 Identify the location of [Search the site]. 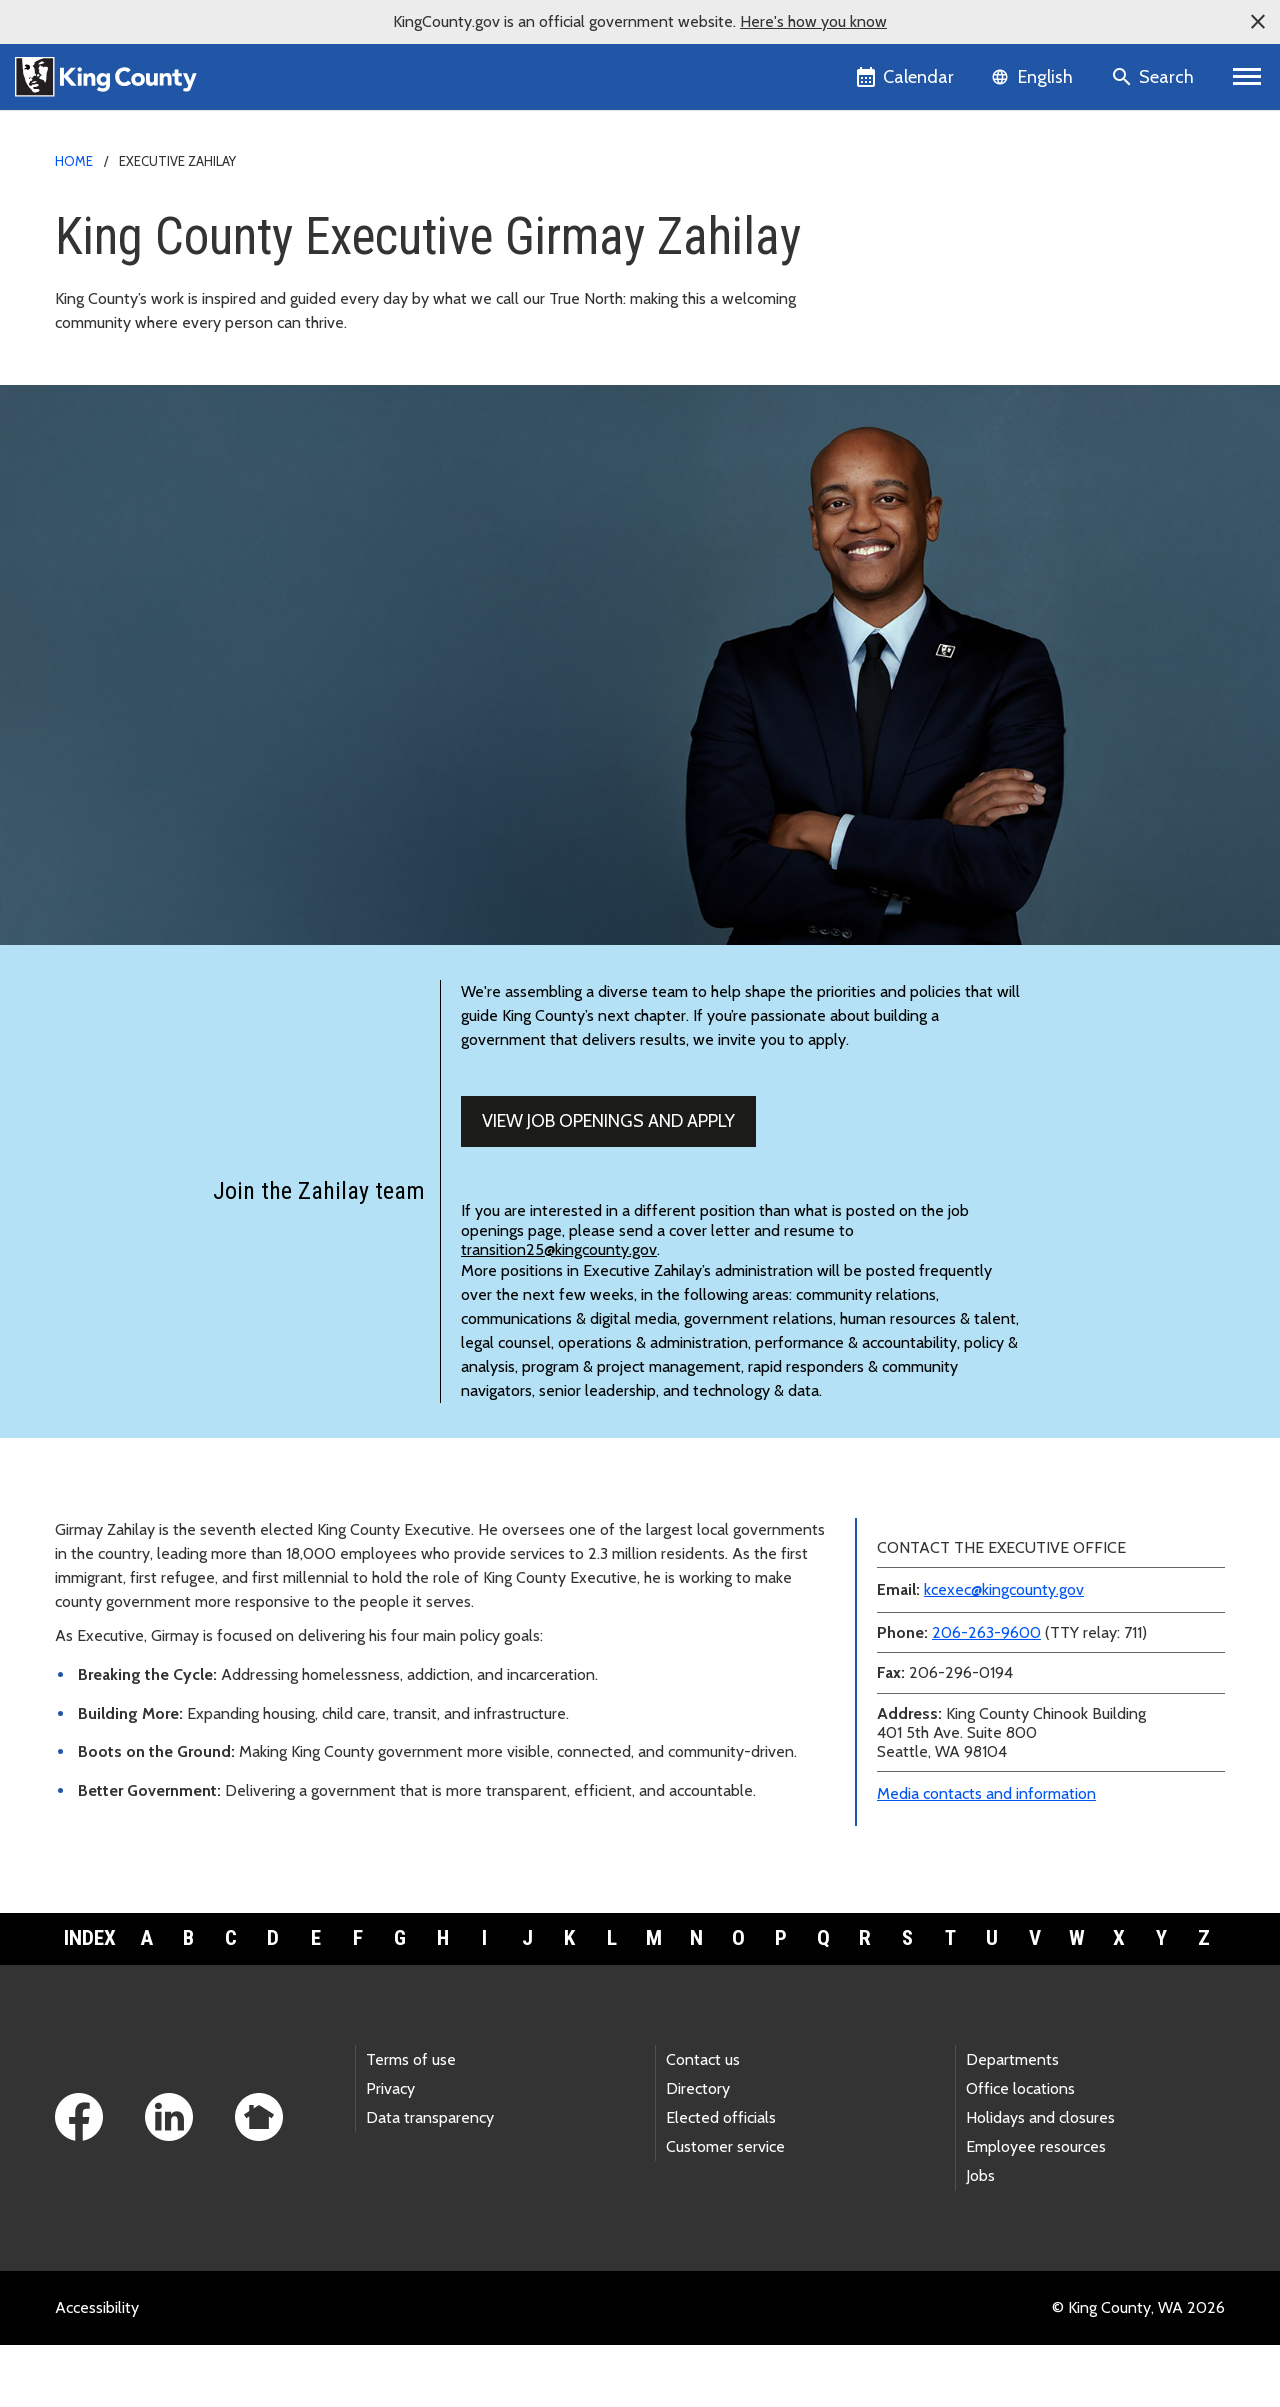
(1154, 77).